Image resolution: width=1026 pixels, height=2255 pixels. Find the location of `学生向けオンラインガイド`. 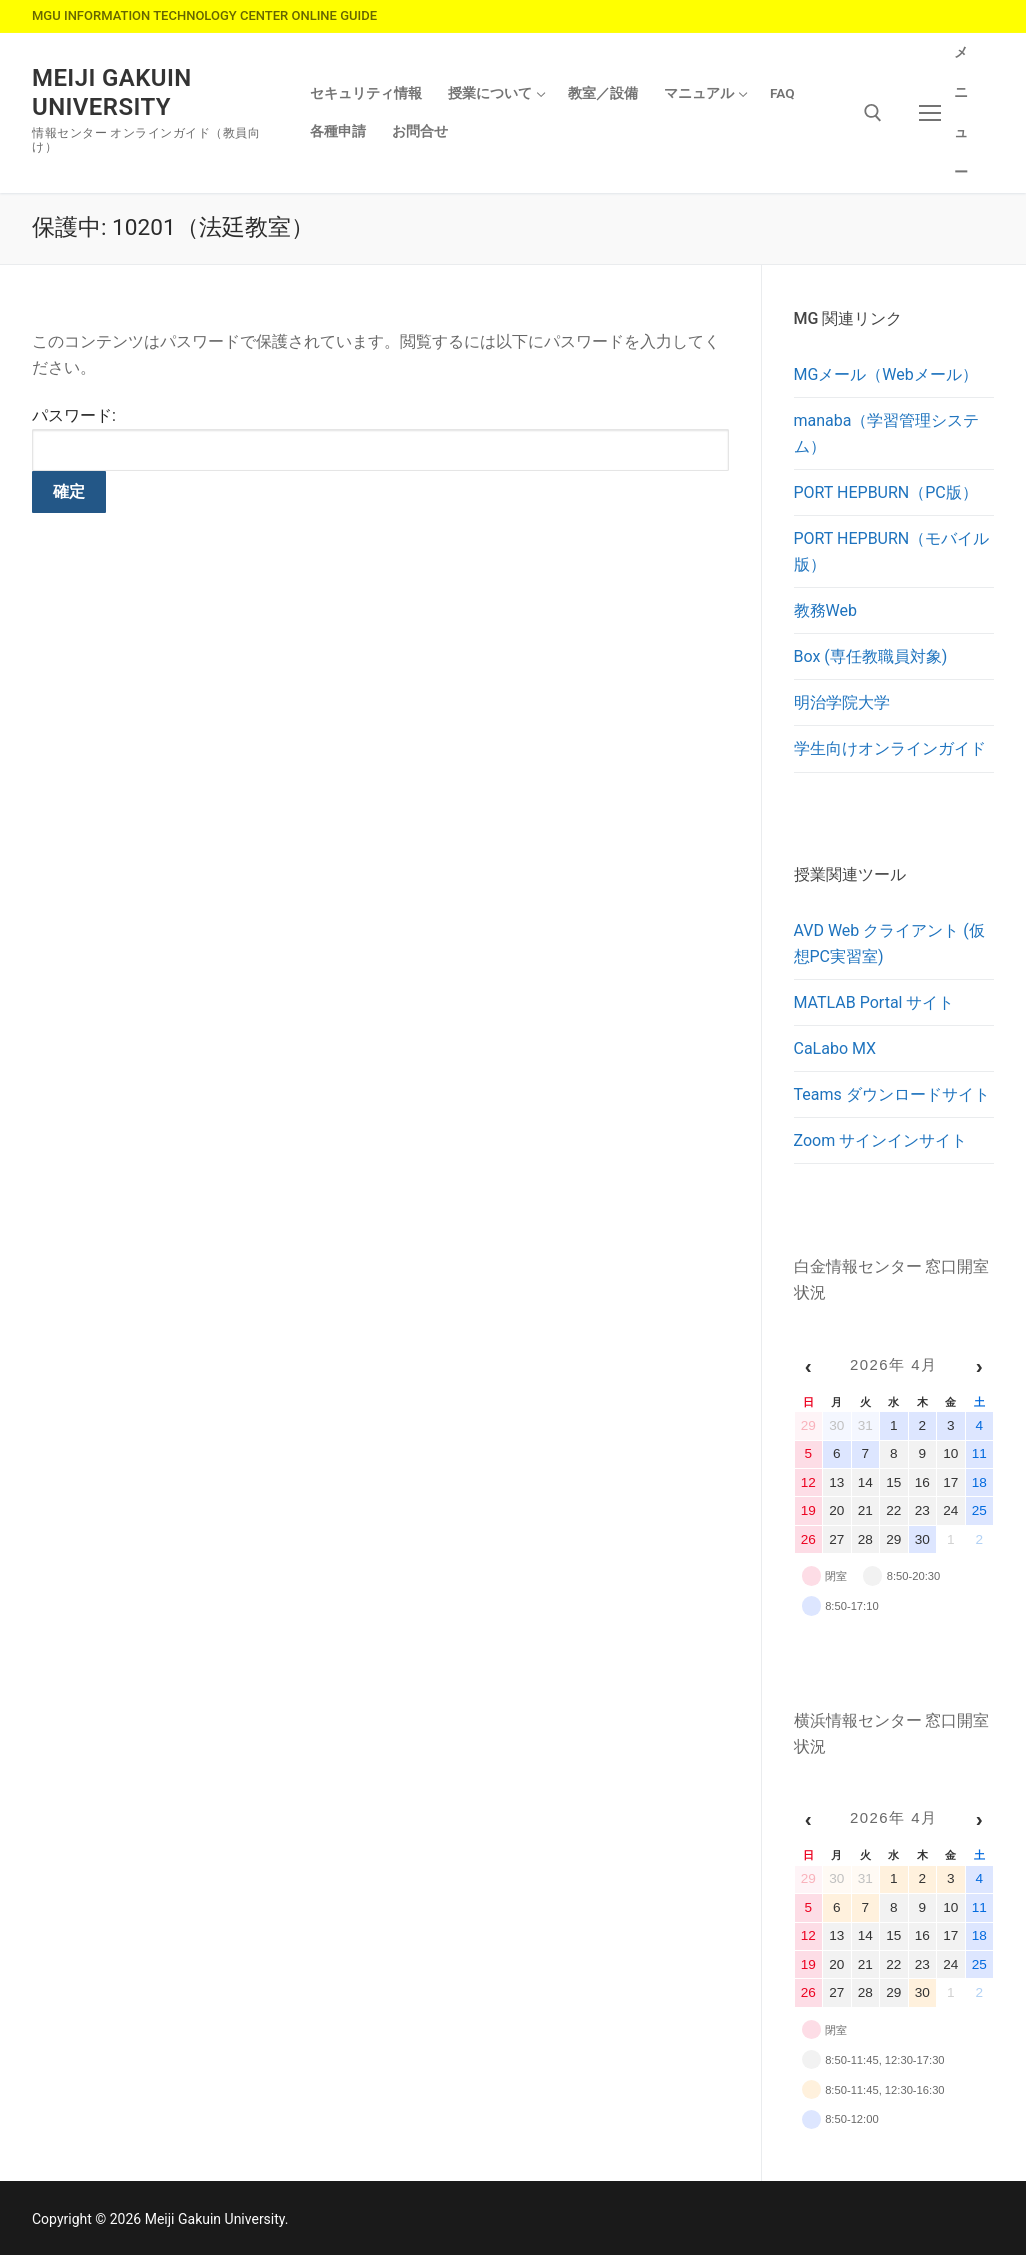

学生向けオンラインガイド is located at coordinates (890, 748).